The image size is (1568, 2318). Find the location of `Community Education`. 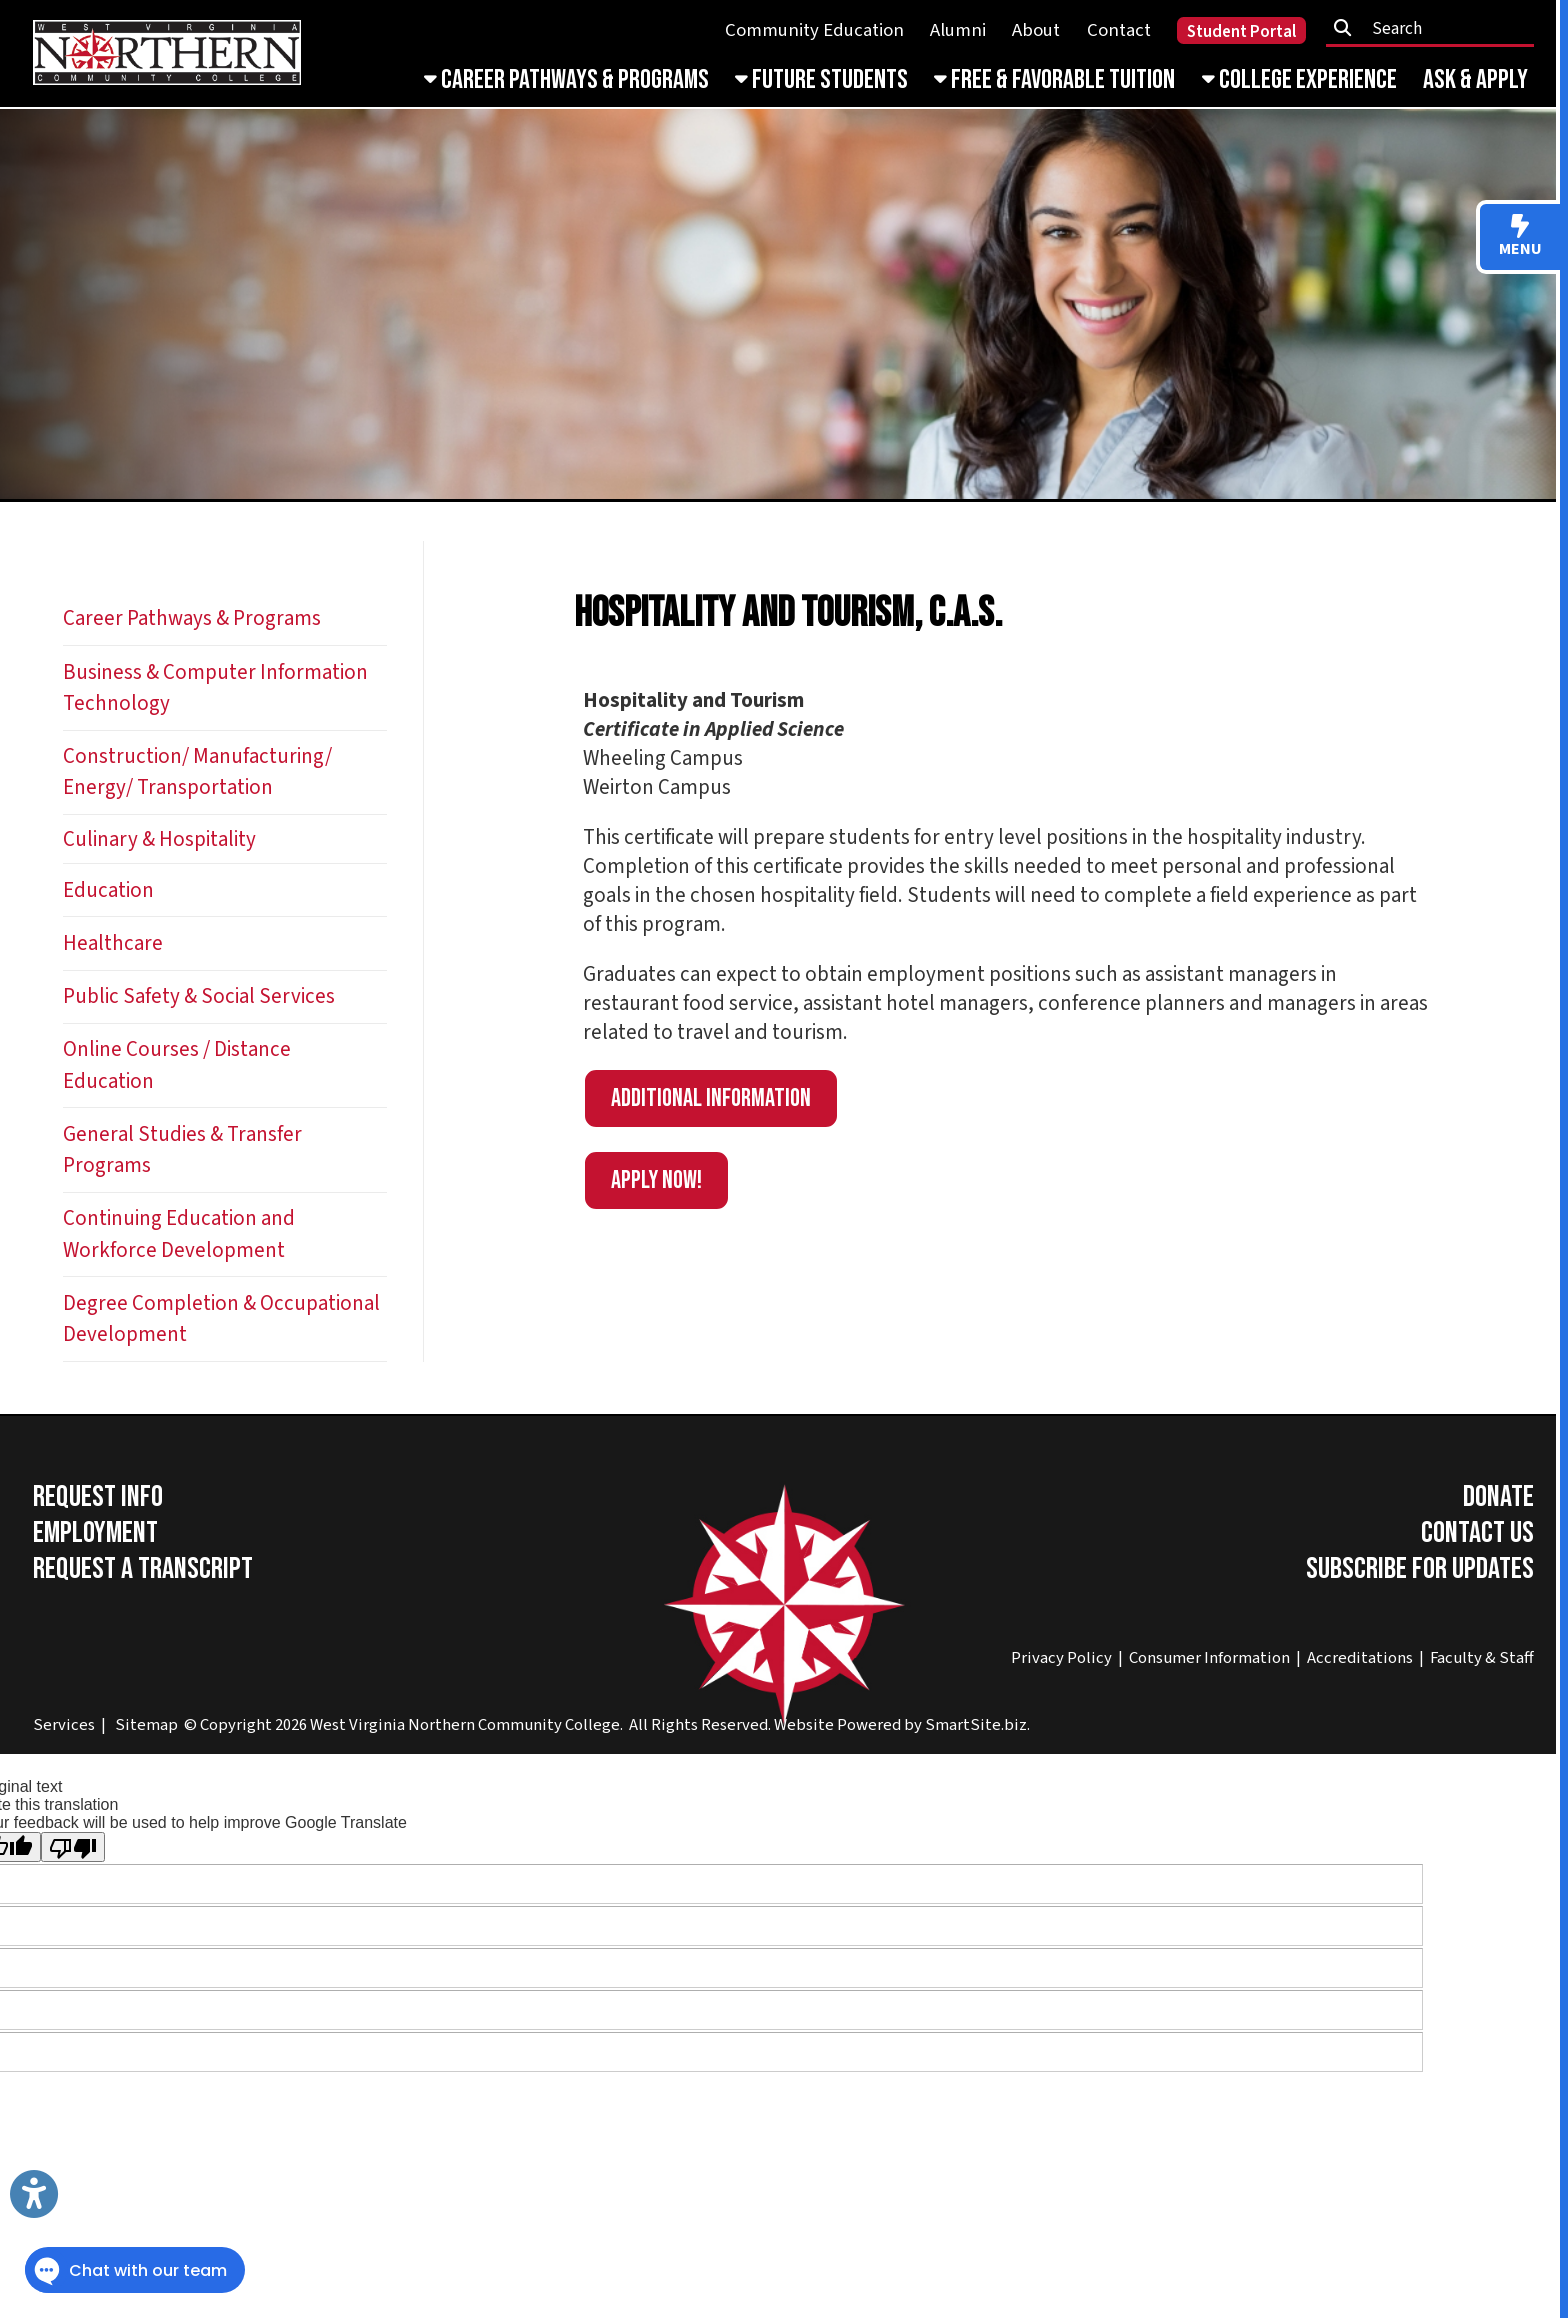

Community Education is located at coordinates (814, 30).